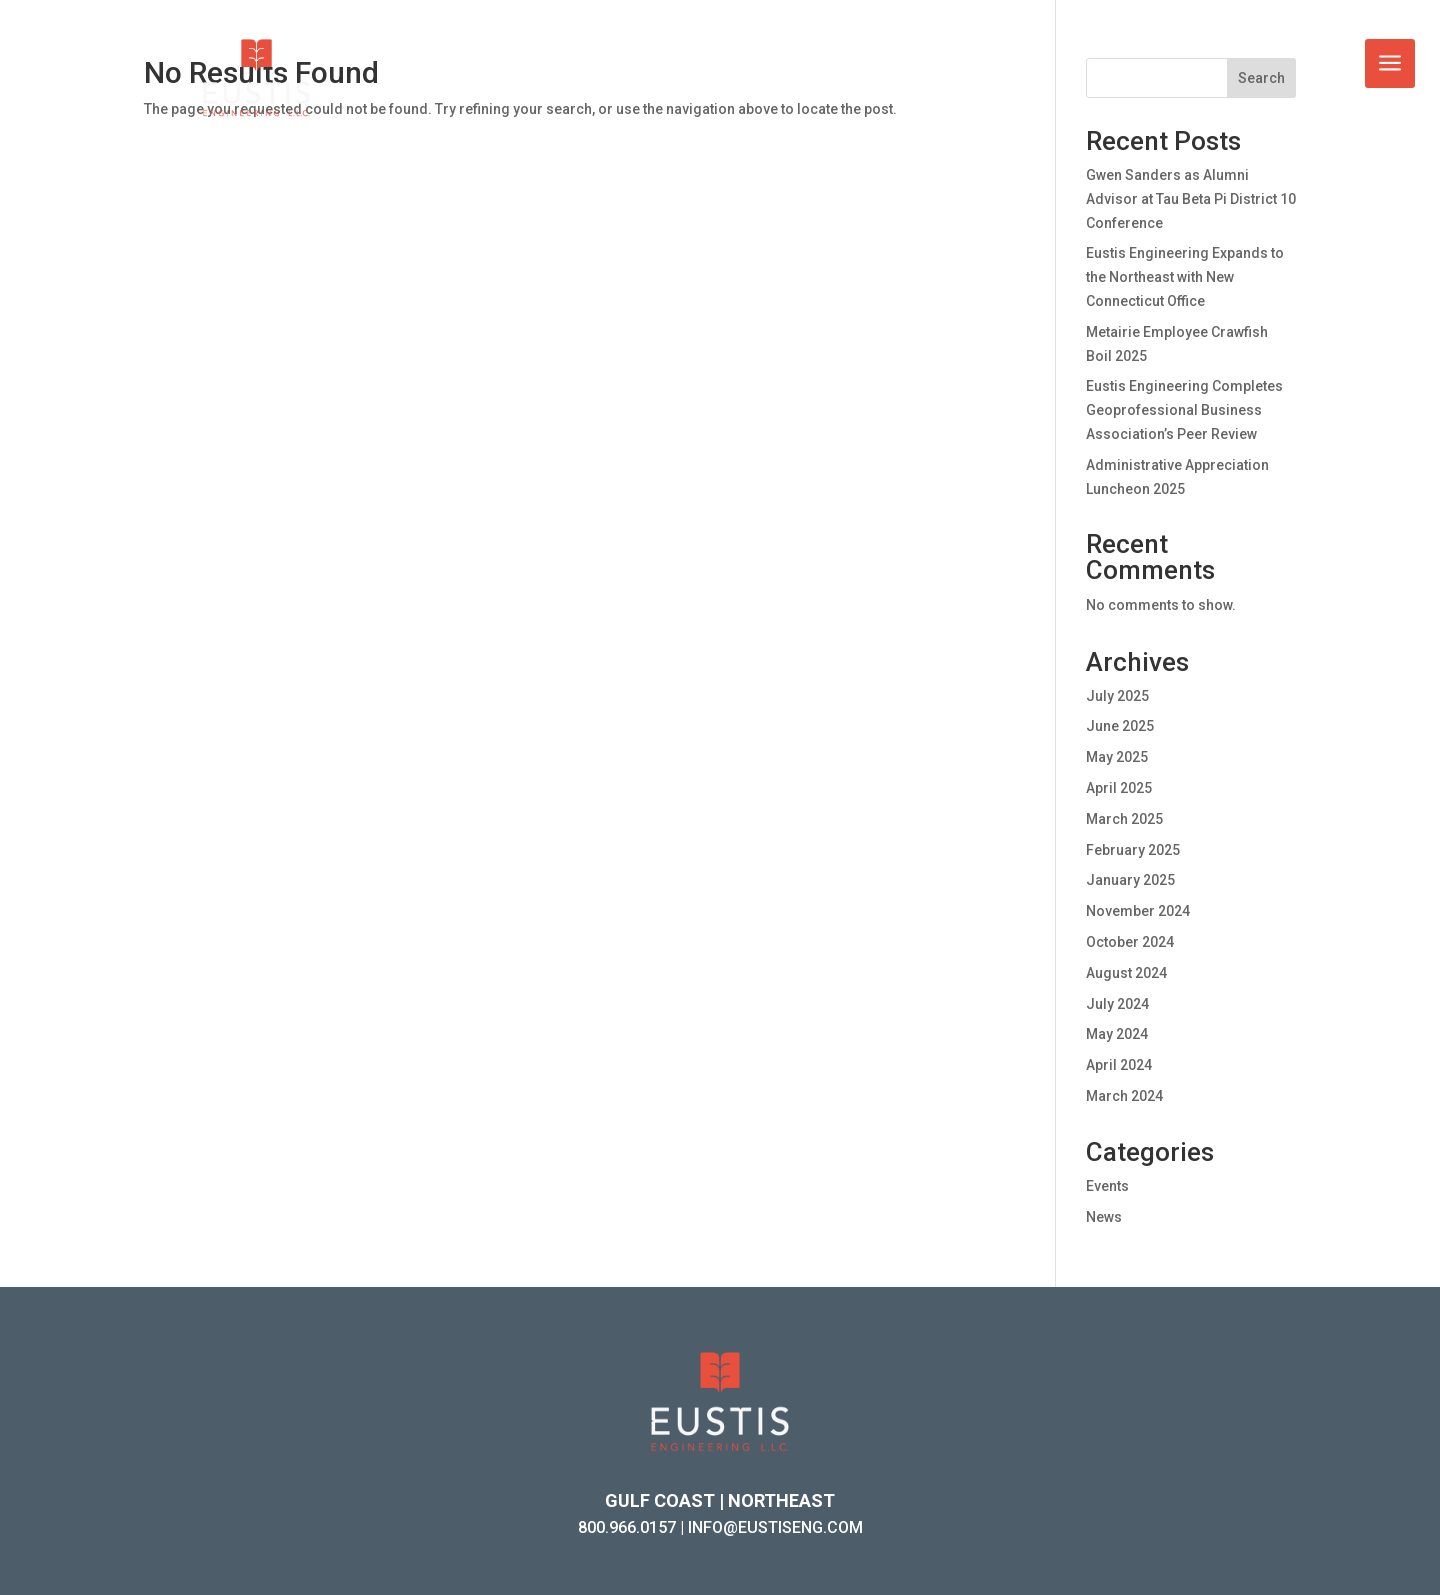 Image resolution: width=1440 pixels, height=1595 pixels. I want to click on March 2025, so click(1124, 819).